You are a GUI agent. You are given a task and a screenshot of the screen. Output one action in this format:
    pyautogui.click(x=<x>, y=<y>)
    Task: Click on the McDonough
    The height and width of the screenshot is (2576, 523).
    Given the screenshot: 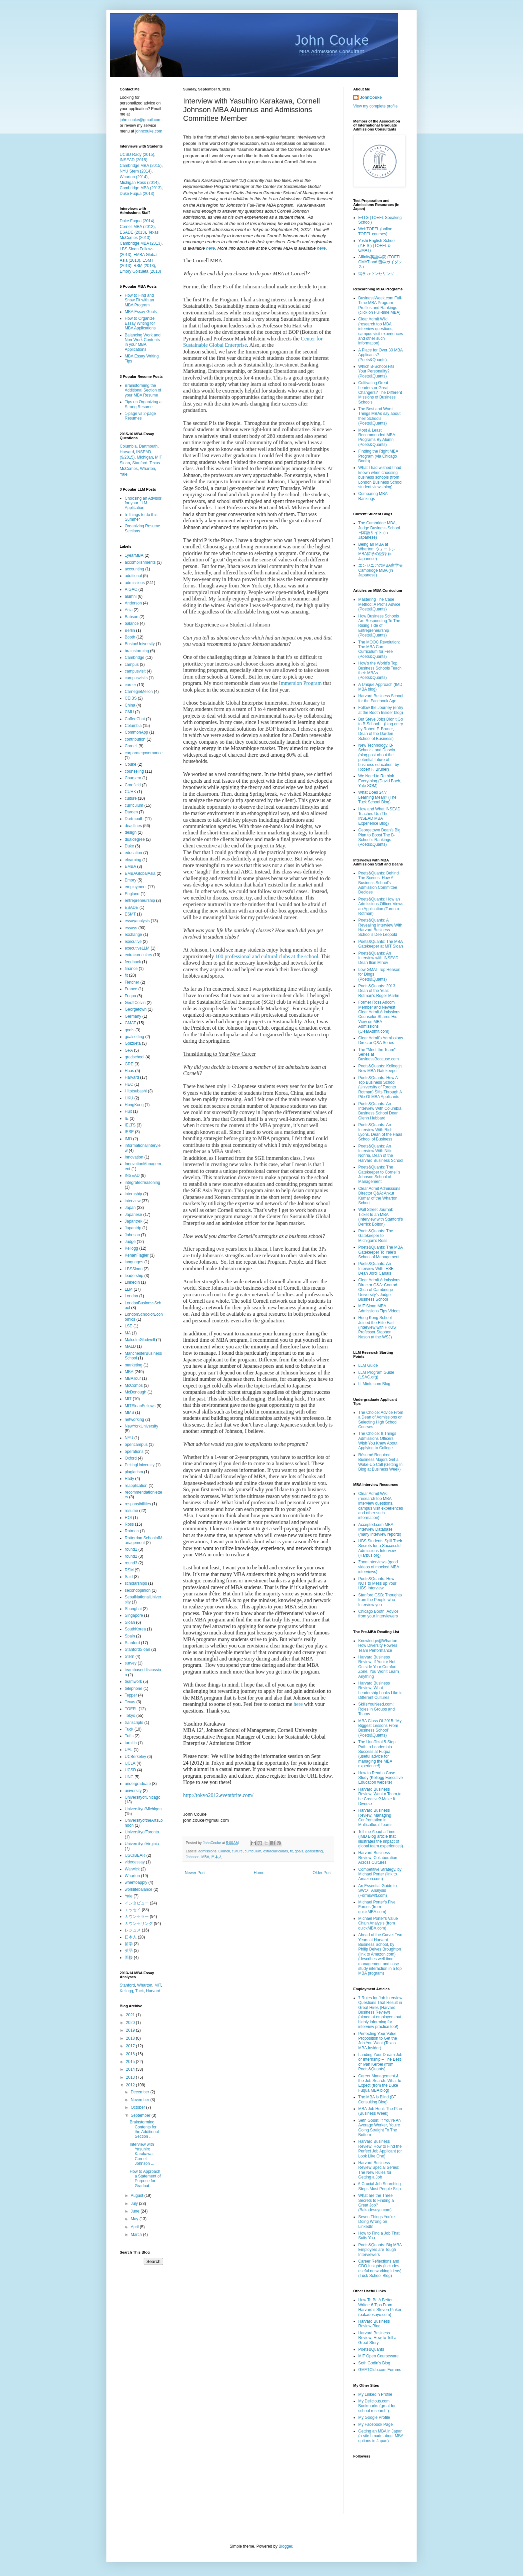 What is the action you would take?
    pyautogui.click(x=135, y=1392)
    